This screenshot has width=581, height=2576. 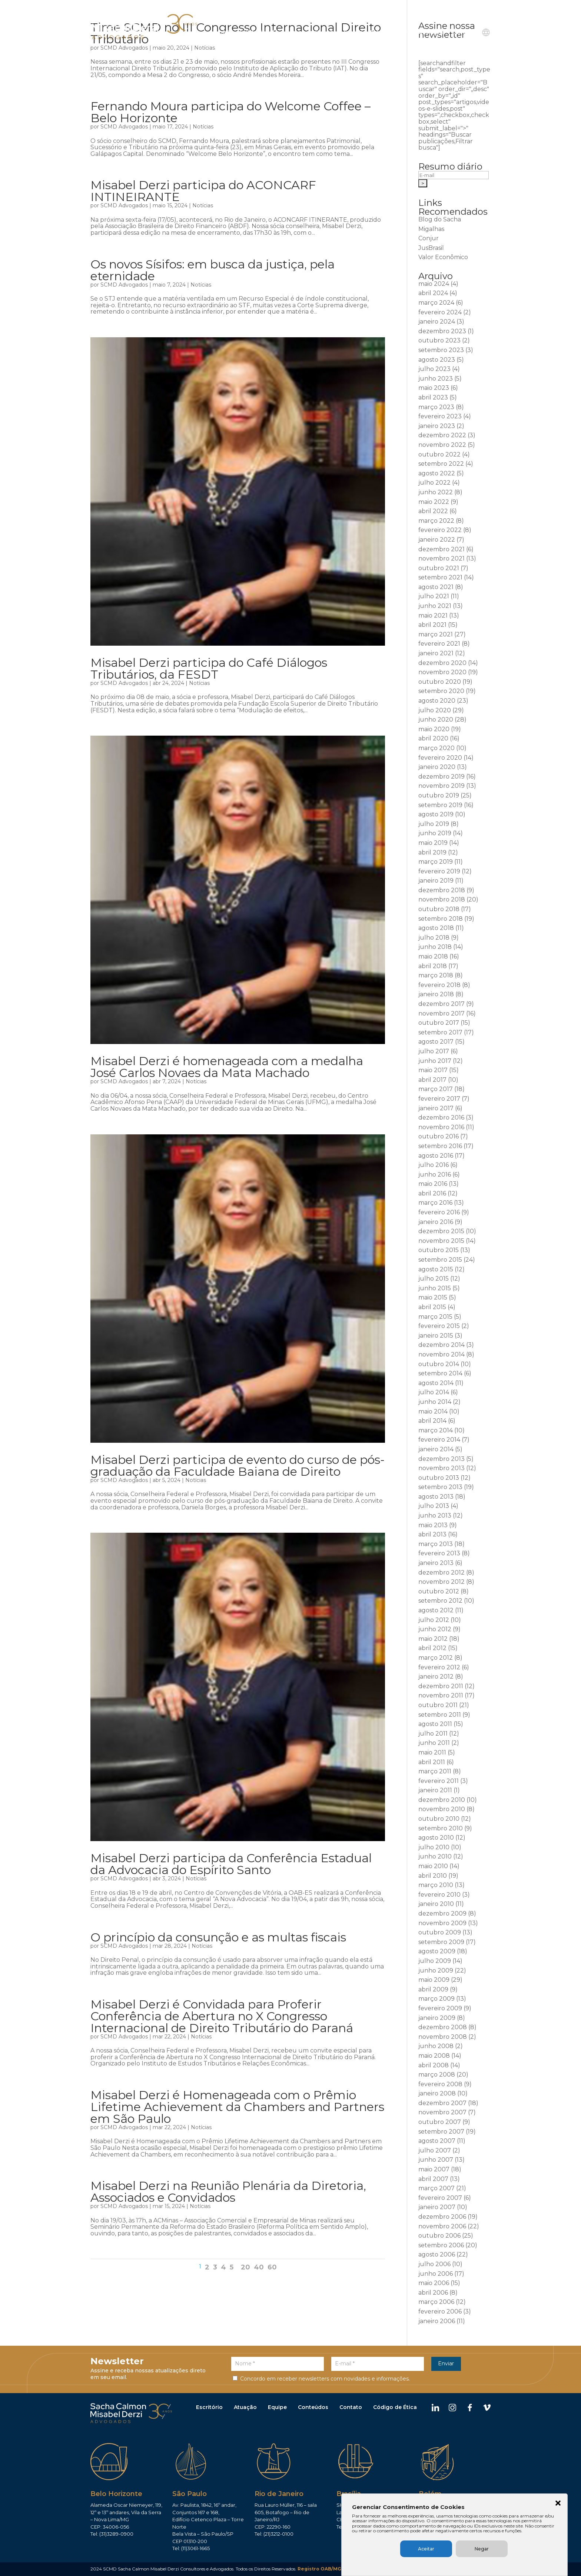 I want to click on maio 2014, so click(x=433, y=1411).